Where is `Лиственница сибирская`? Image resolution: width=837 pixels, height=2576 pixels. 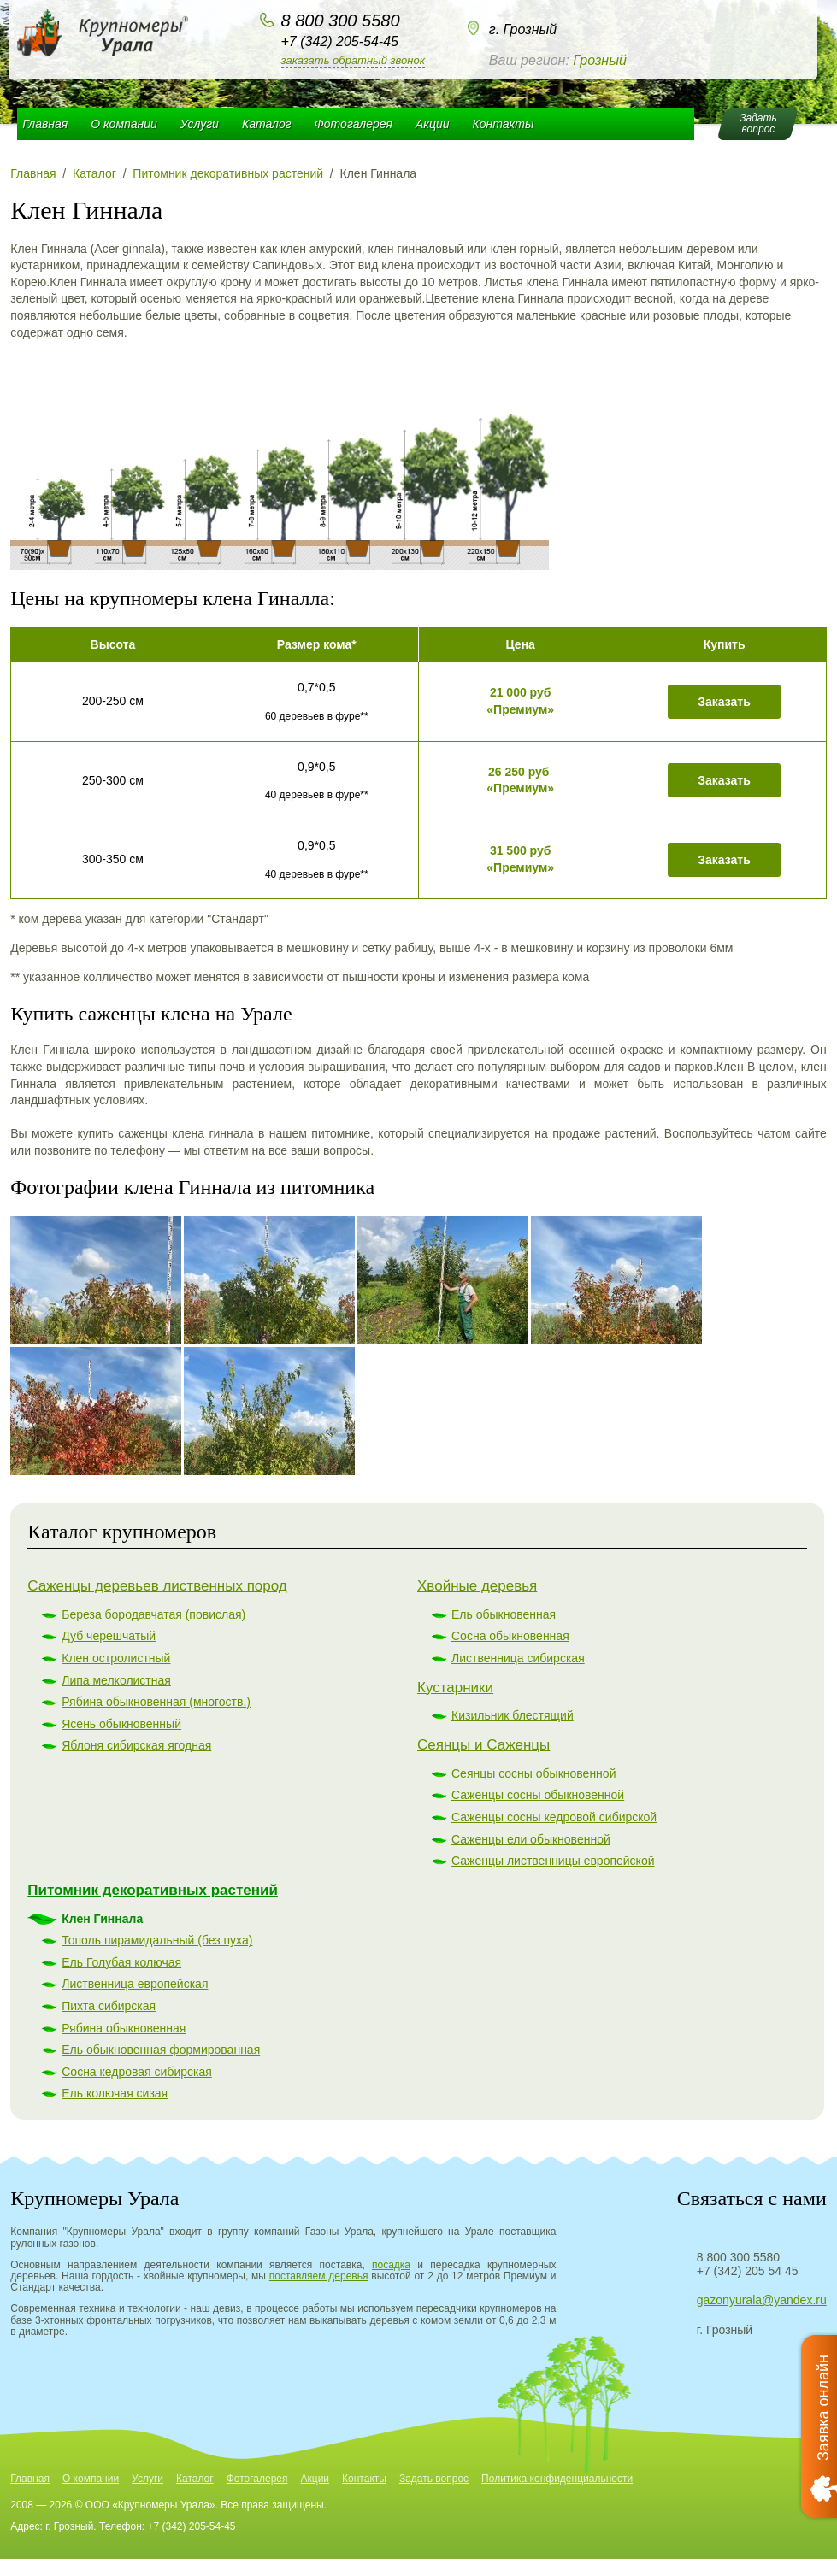
Лиственница сибирская is located at coordinates (518, 1658).